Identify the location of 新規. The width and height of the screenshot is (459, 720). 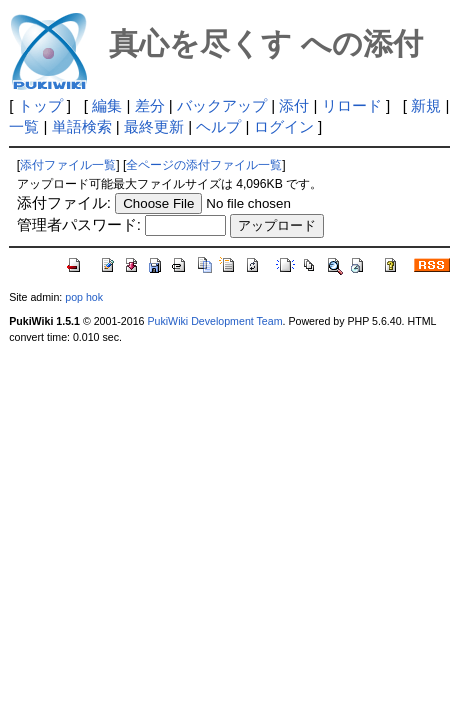
(426, 105).